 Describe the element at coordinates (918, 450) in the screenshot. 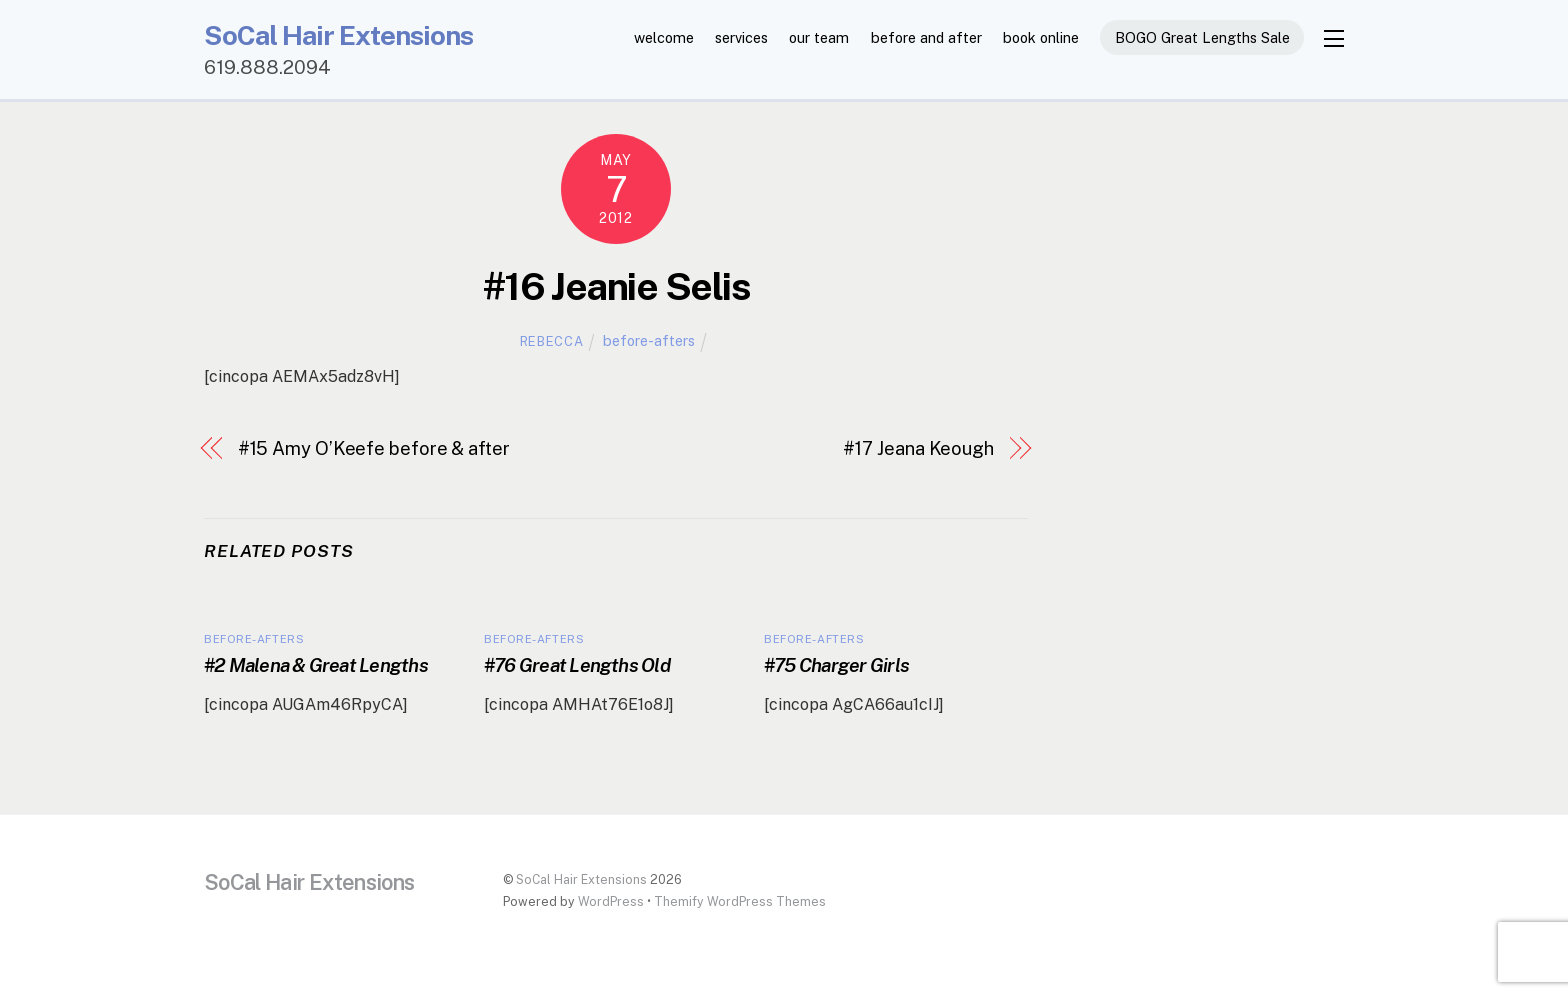

I see `#17 Jeana Keough` at that location.